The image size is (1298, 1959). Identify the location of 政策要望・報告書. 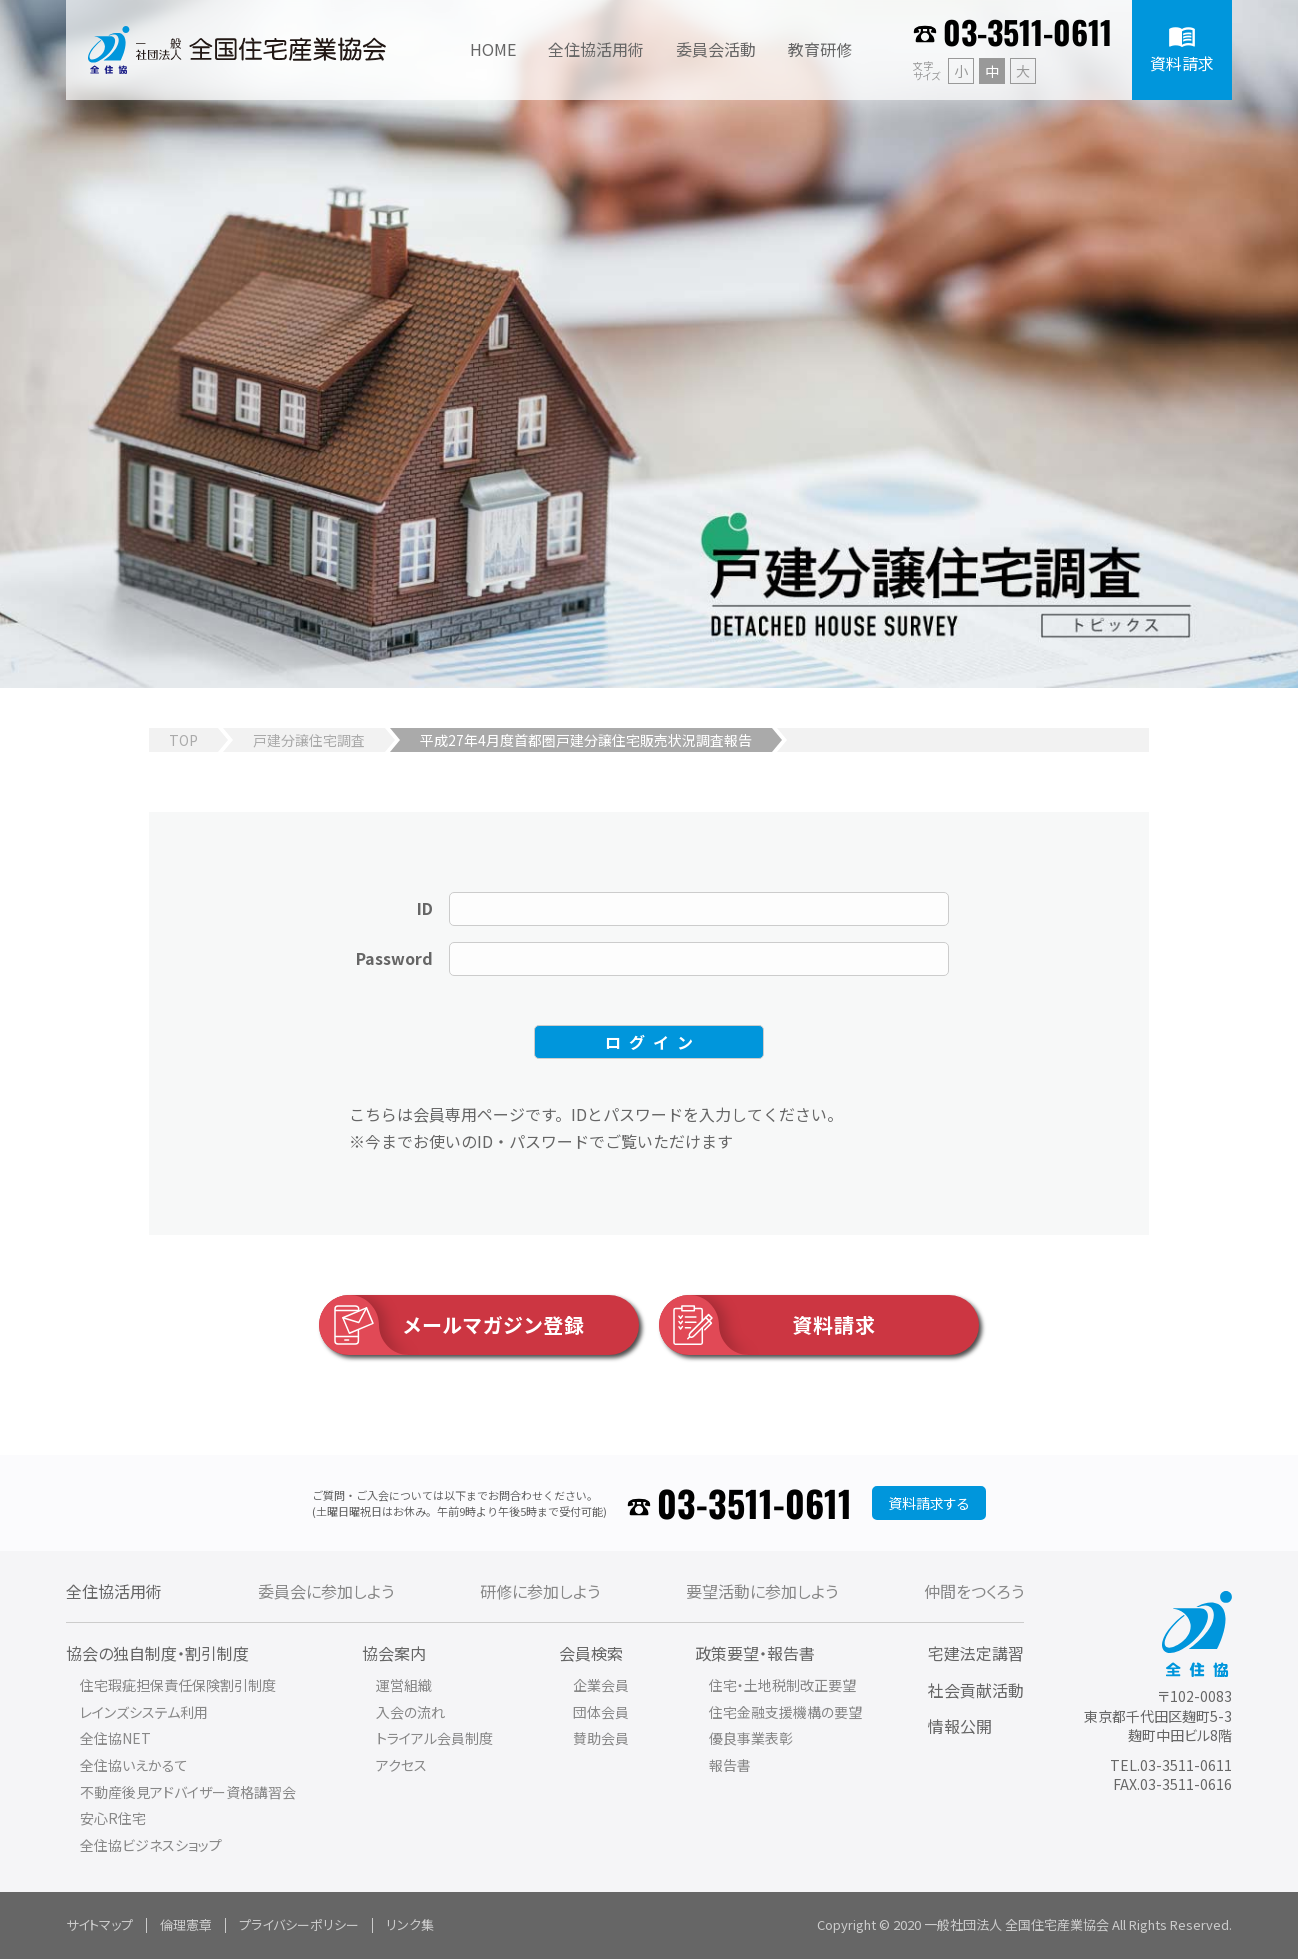
(755, 1653).